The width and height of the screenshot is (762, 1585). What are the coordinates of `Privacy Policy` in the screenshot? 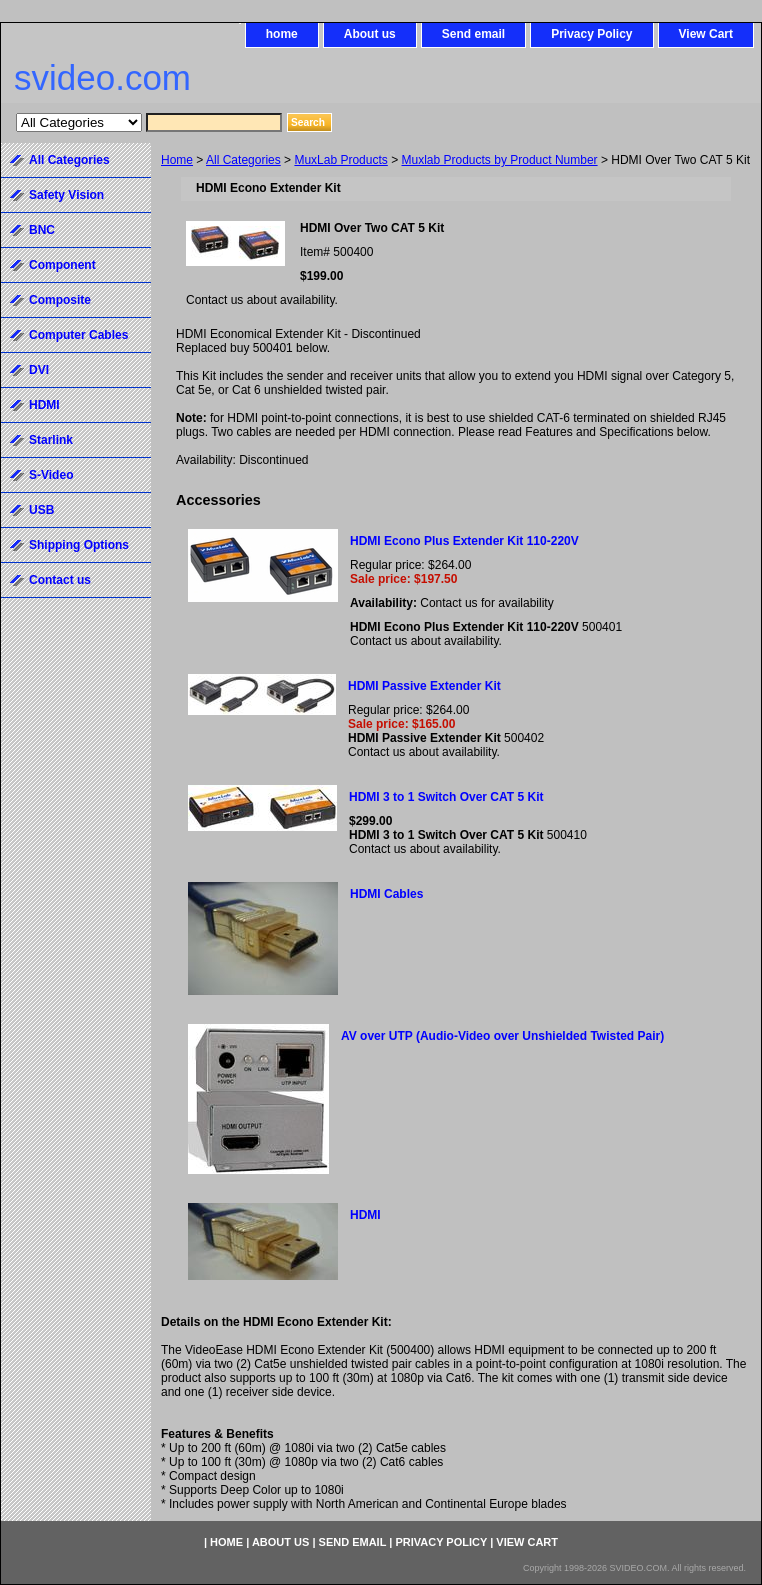 It's located at (591, 34).